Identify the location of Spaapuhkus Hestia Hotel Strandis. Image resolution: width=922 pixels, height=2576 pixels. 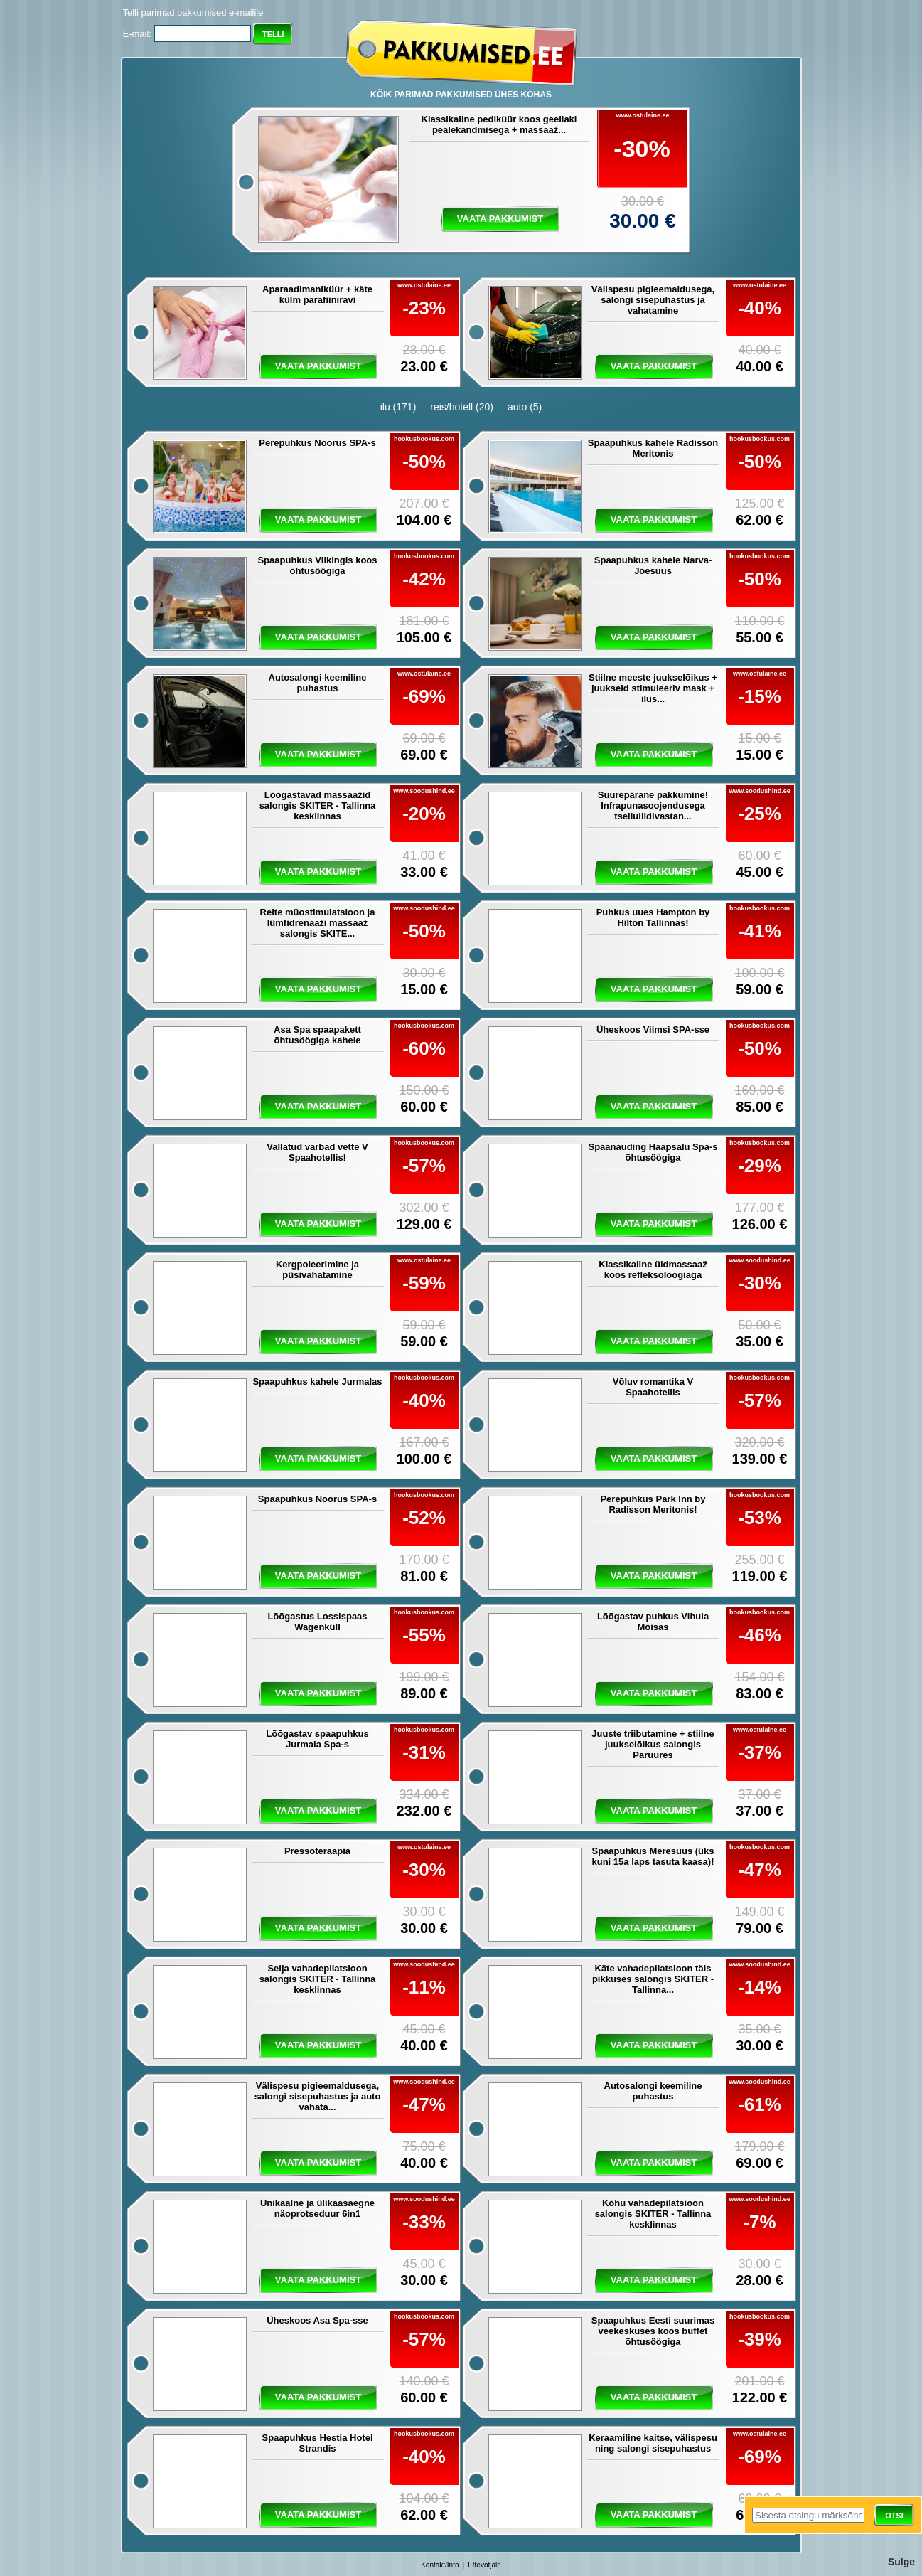
(317, 2443).